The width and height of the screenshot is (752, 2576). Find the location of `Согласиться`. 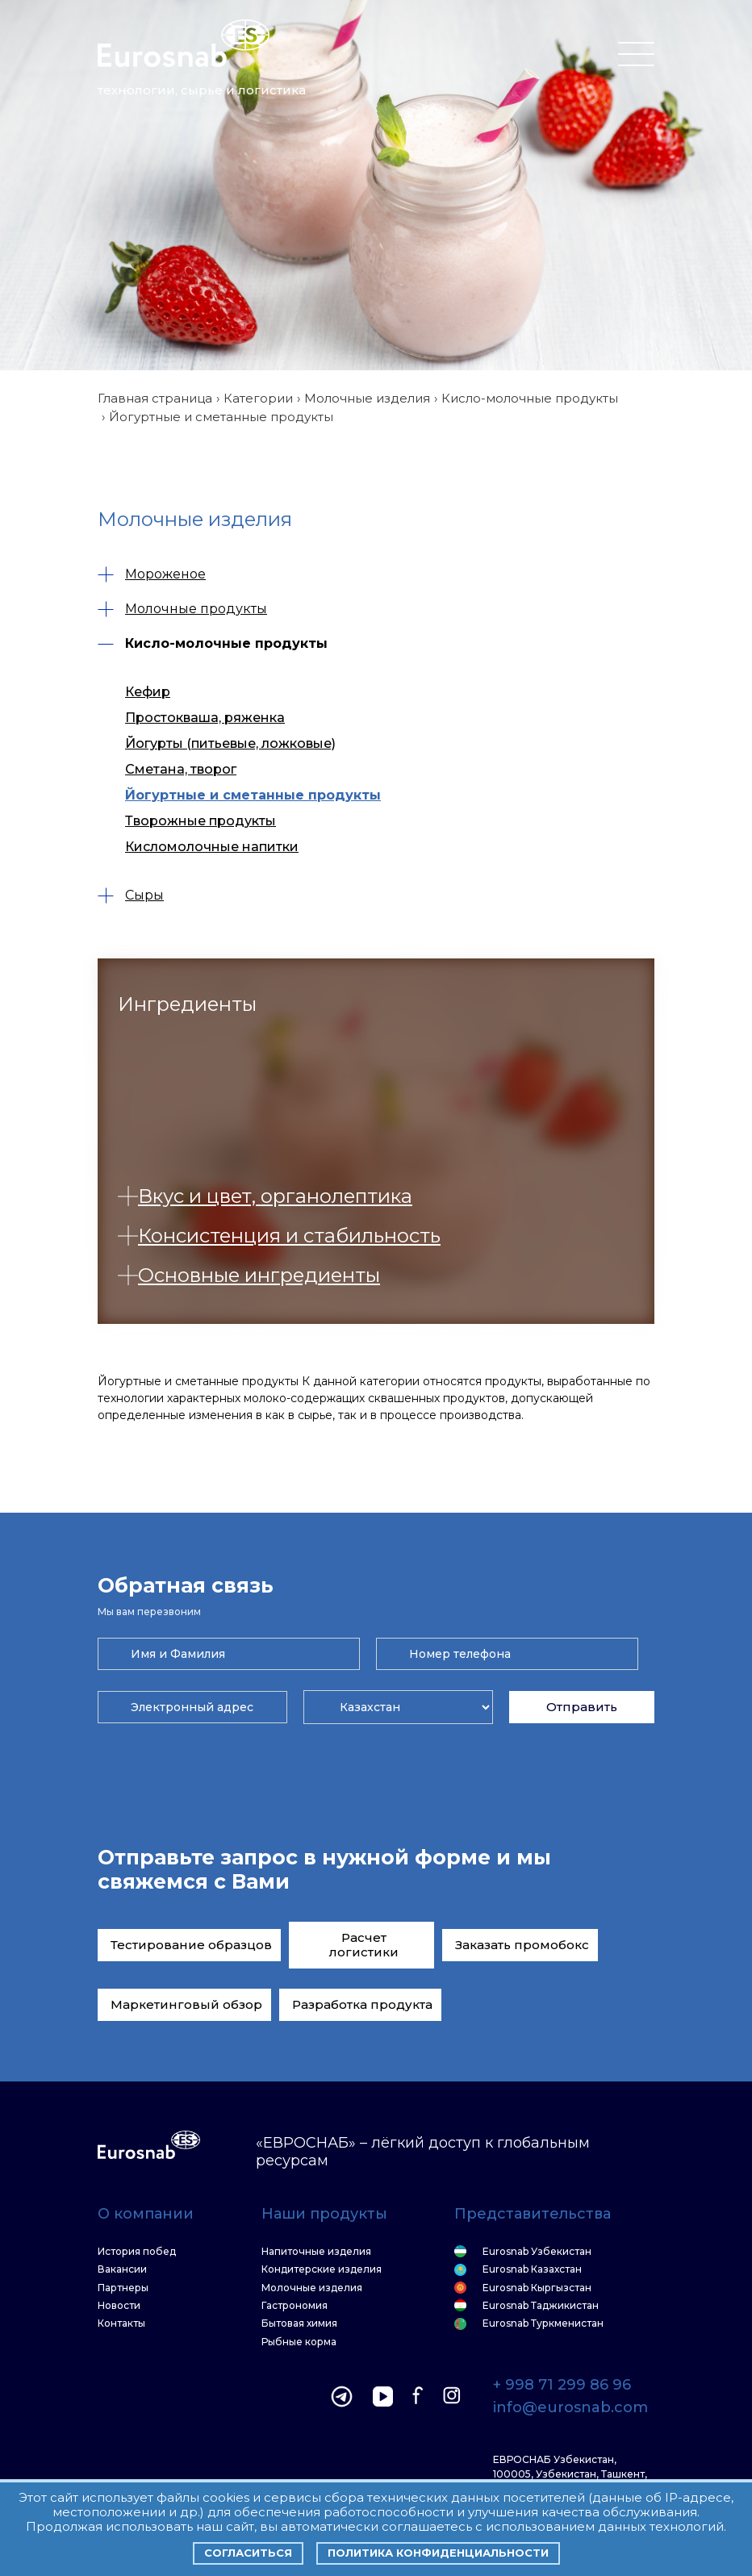

Согласиться is located at coordinates (248, 2552).